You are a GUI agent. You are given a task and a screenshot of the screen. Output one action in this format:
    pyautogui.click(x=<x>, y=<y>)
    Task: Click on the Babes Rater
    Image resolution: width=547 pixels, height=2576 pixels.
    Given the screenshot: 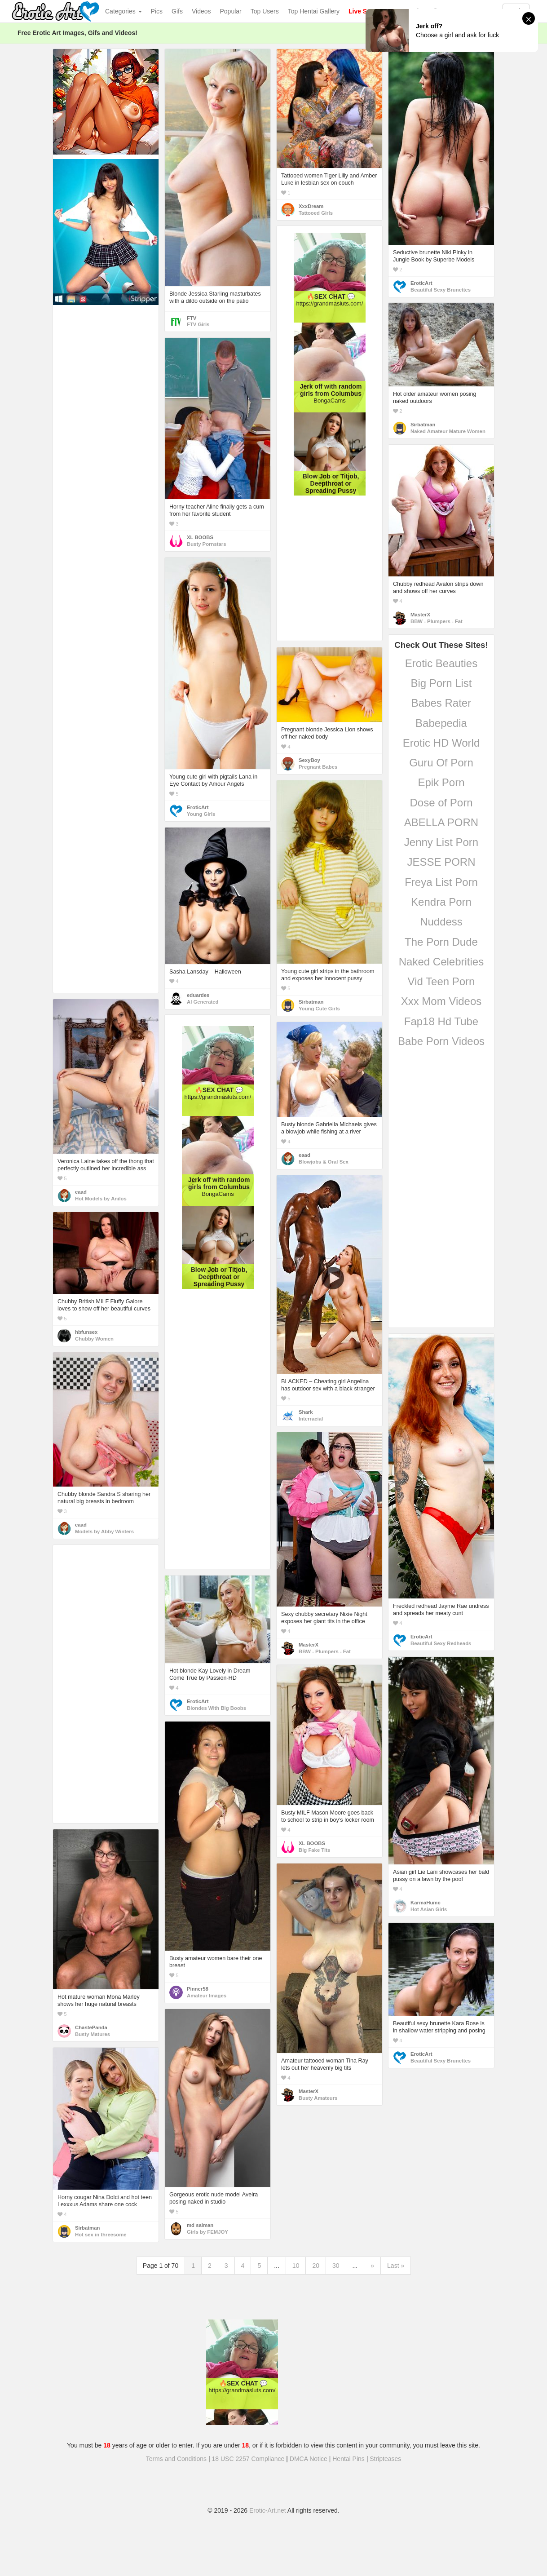 What is the action you would take?
    pyautogui.click(x=441, y=703)
    